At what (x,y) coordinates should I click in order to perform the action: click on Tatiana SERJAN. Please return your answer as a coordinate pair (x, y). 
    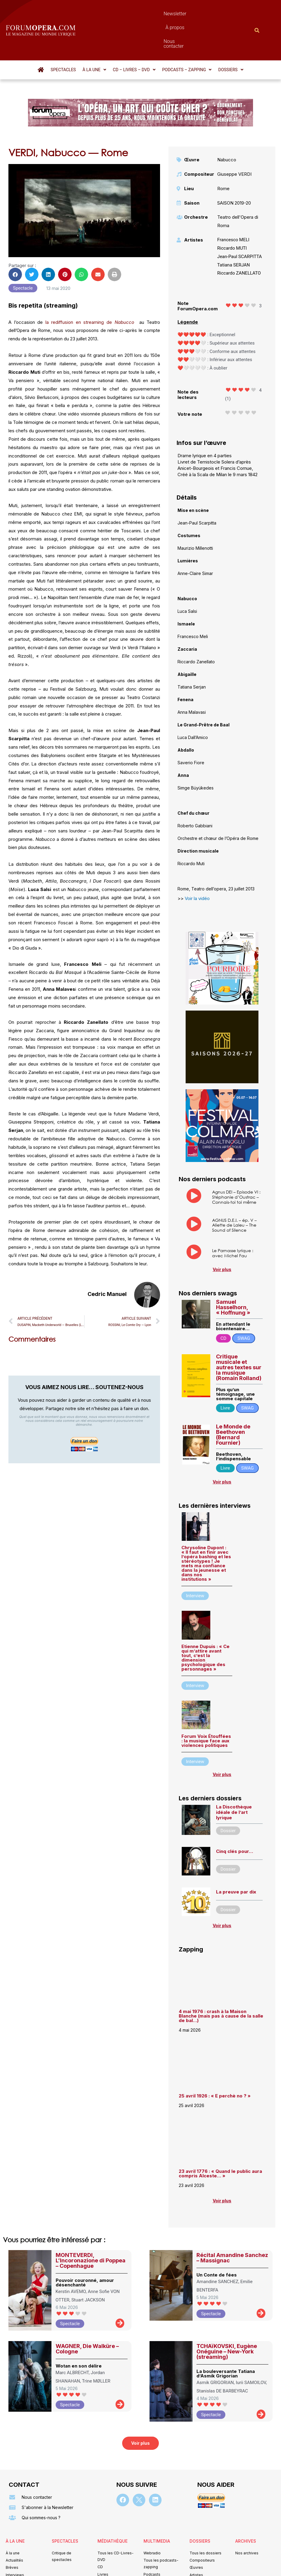
    Looking at the image, I should click on (233, 232).